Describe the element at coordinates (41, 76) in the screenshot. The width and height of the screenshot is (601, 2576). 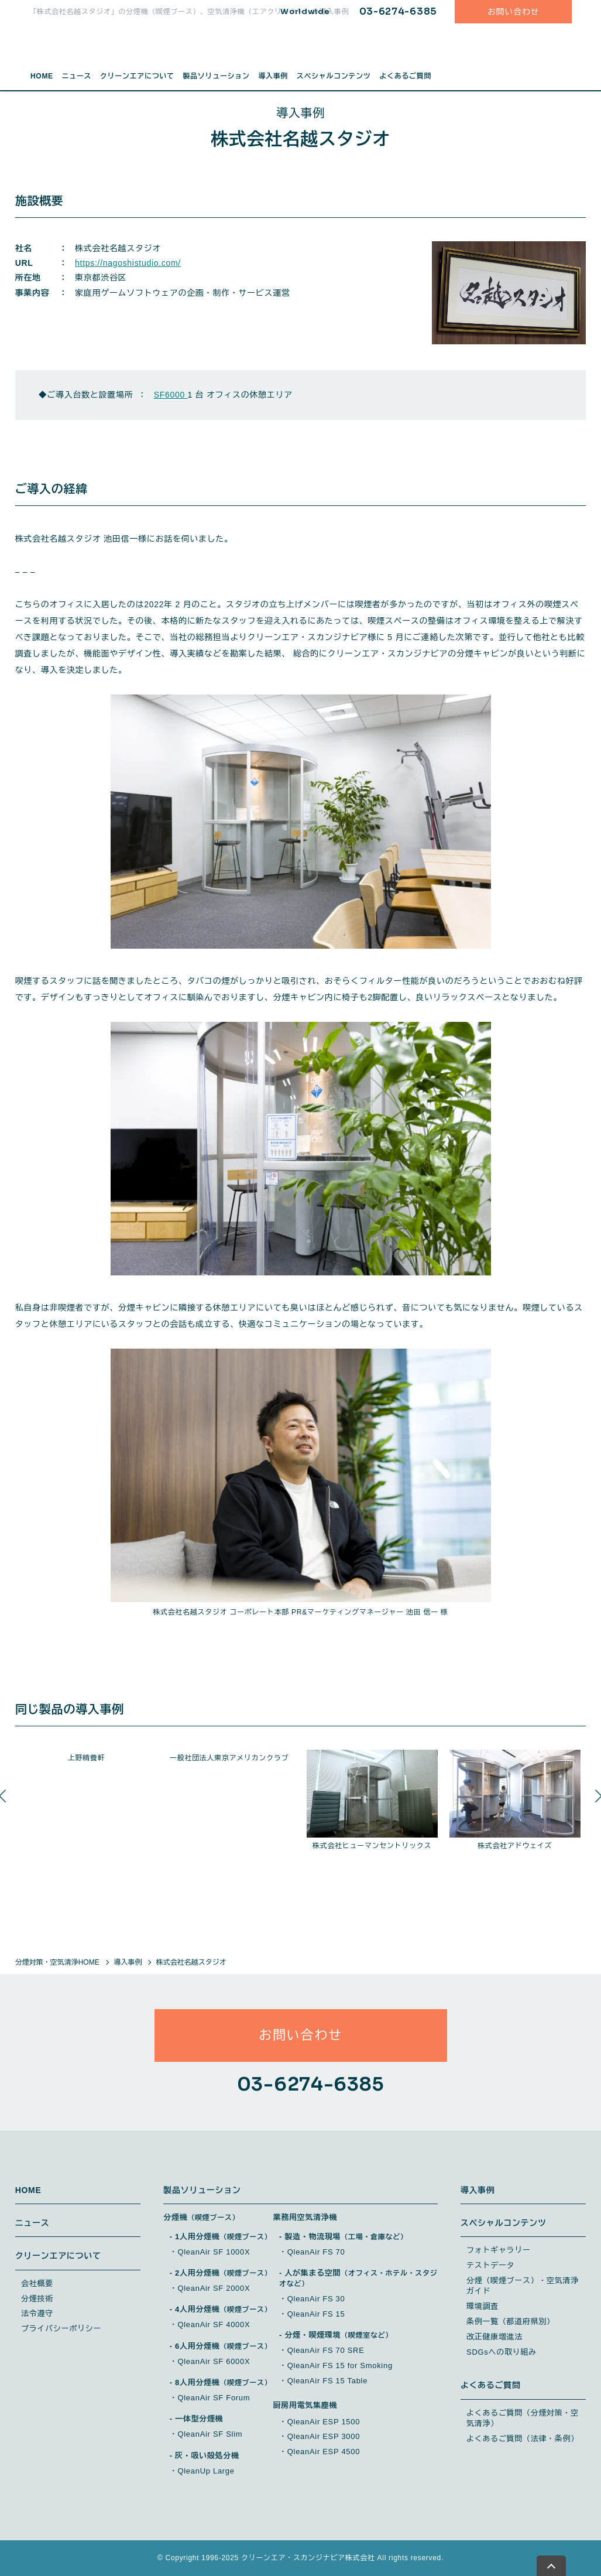
I see `HOME` at that location.